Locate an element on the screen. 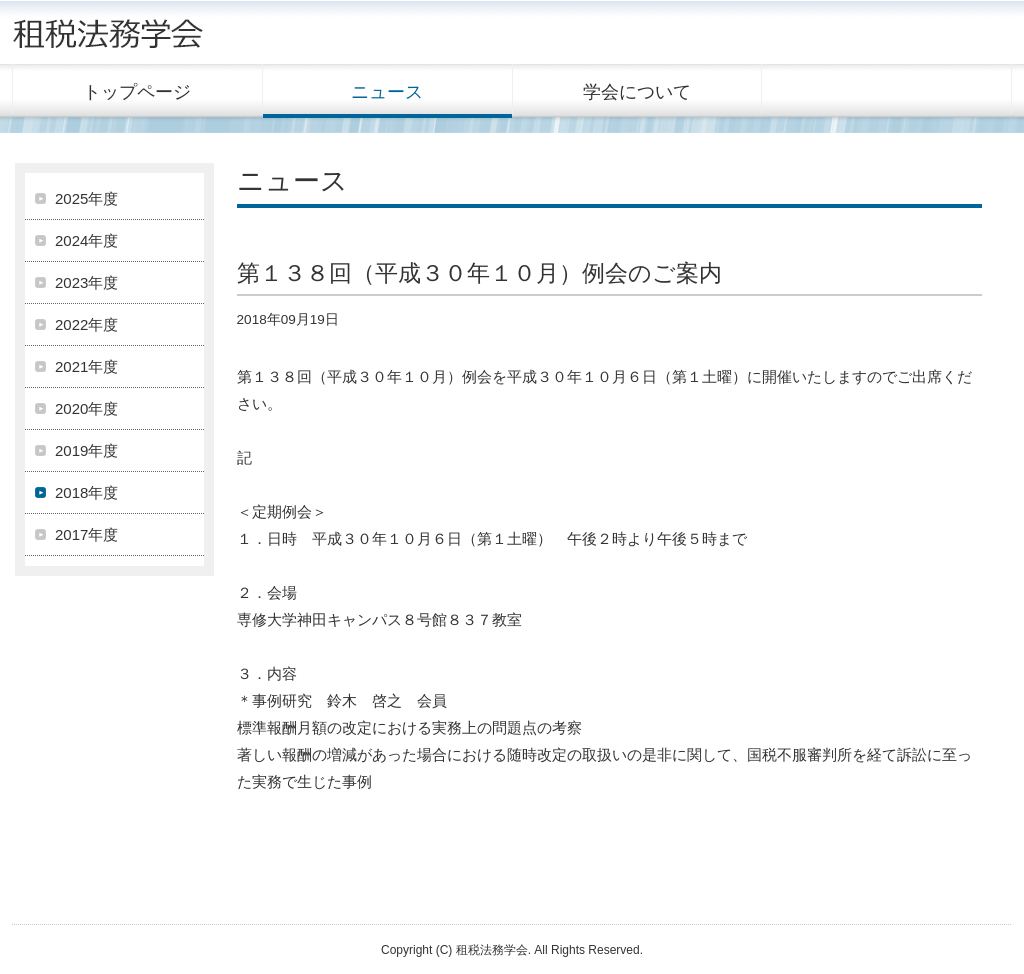  2020年度 is located at coordinates (86, 408).